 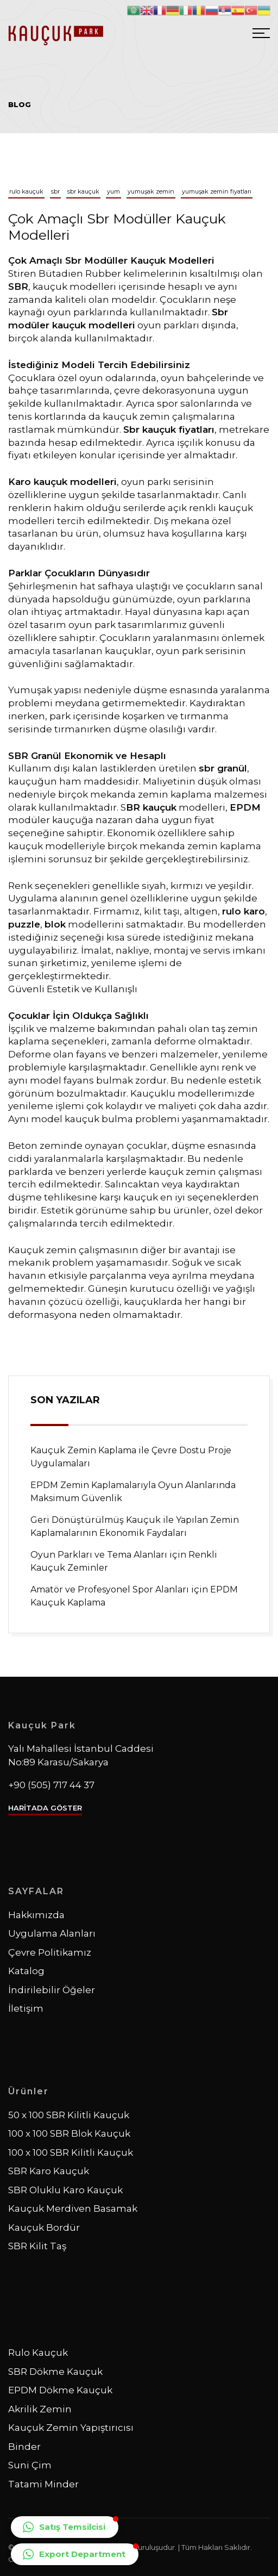 I want to click on +90 (505) 717 44 37, so click(x=51, y=1784).